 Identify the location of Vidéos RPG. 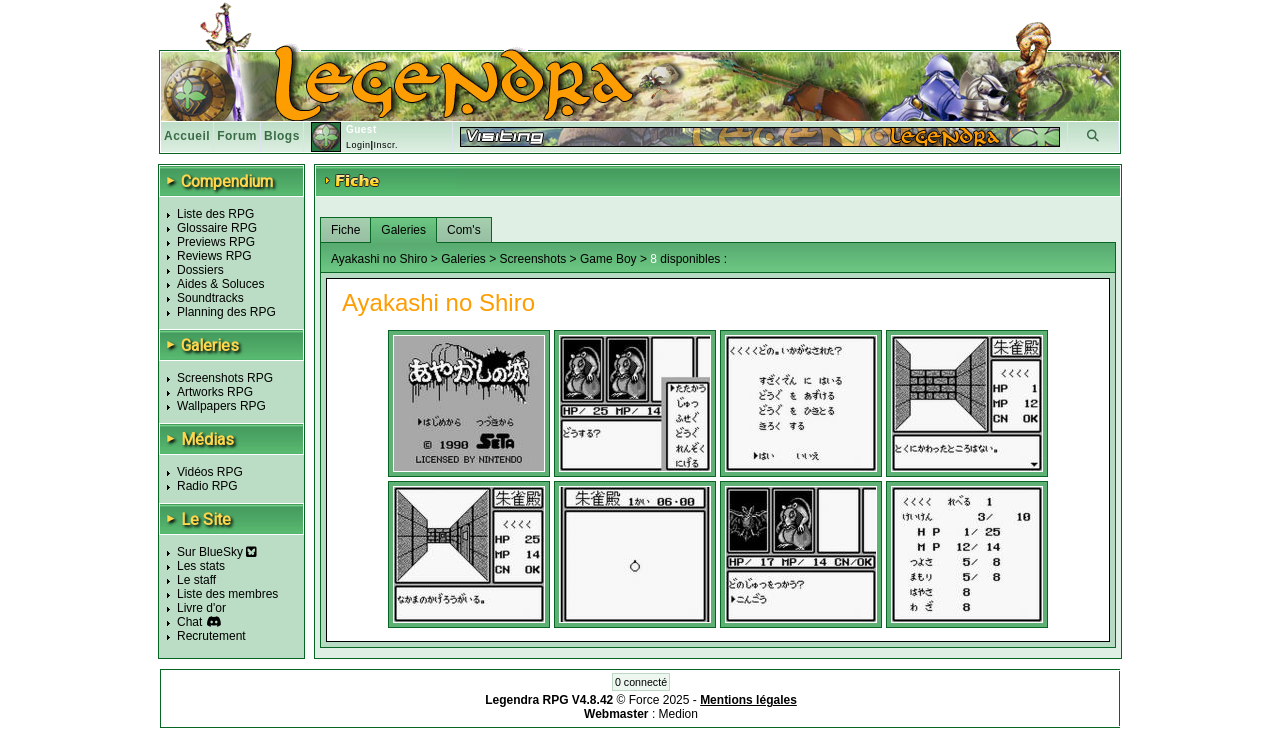
(210, 472).